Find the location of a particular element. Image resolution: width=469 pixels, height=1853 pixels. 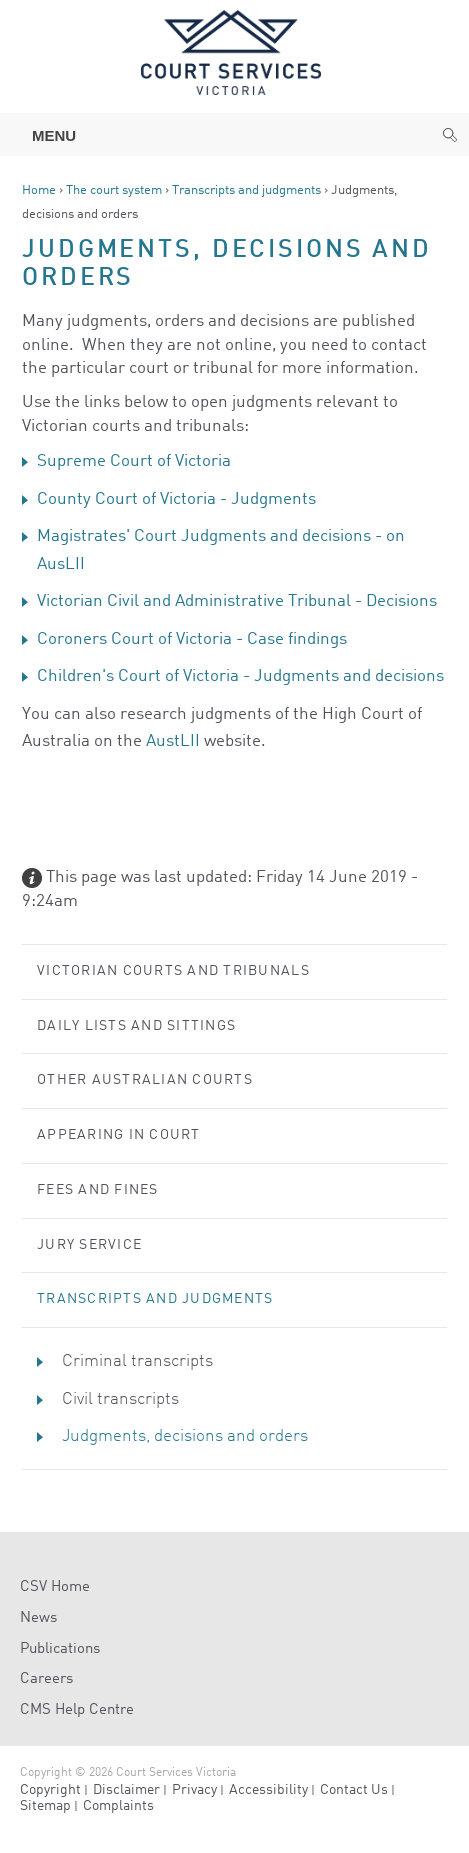

Transcripts and judgments is located at coordinates (246, 190).